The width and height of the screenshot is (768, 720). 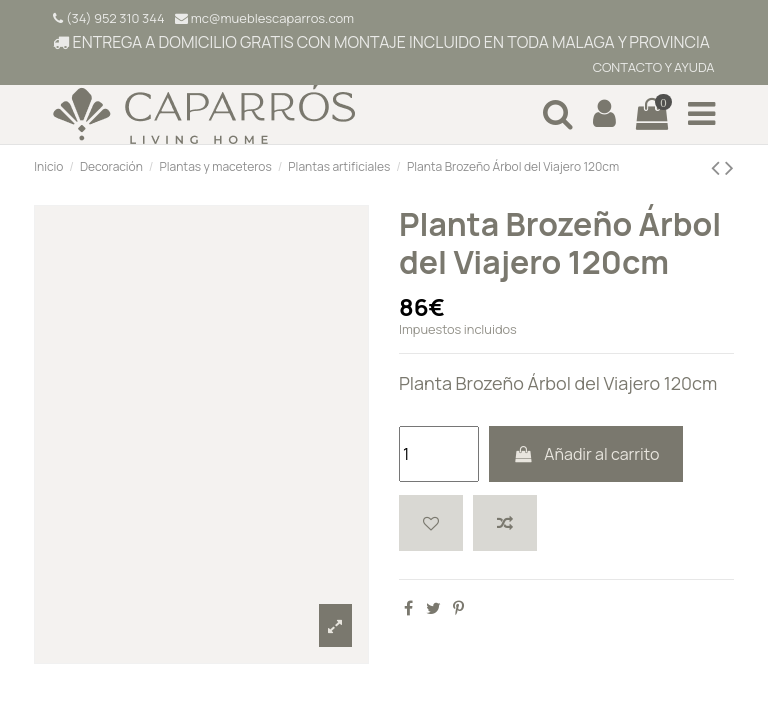 I want to click on mc@mueblescaparros.com, so click(x=264, y=18).